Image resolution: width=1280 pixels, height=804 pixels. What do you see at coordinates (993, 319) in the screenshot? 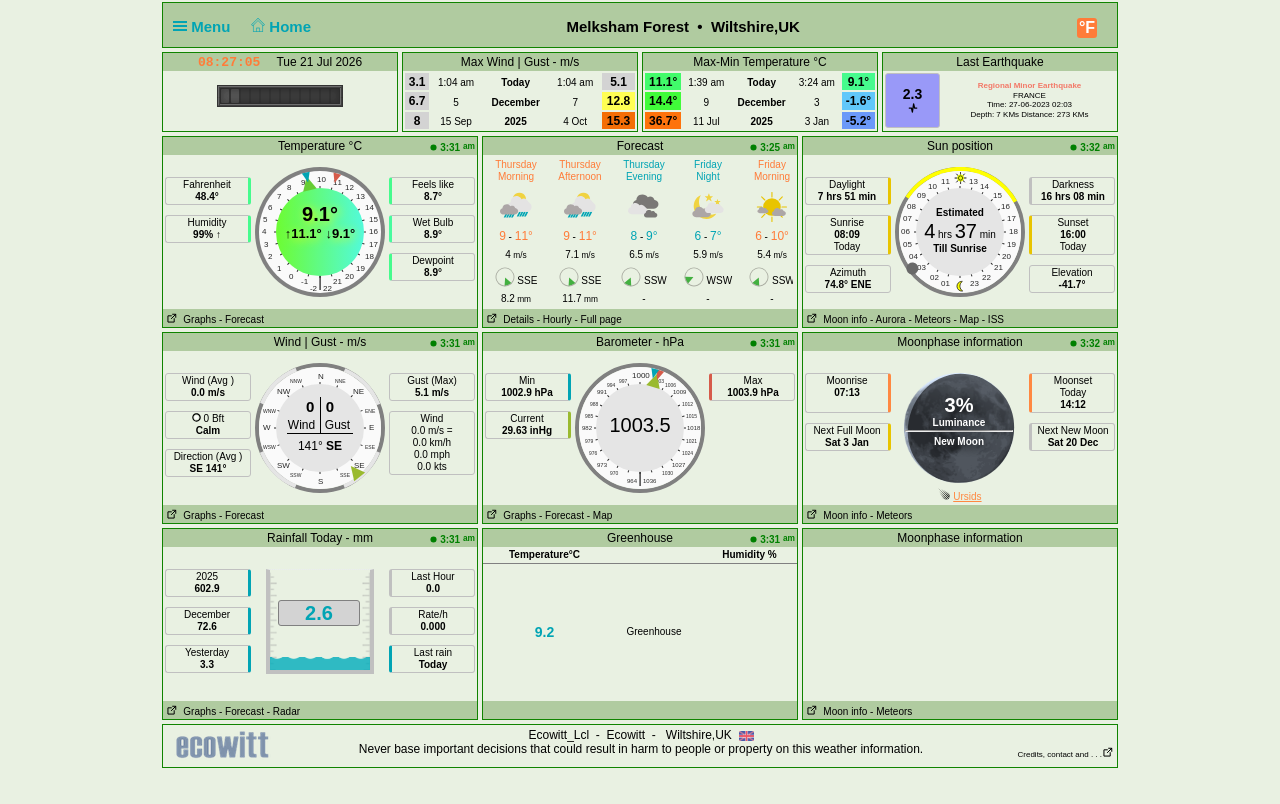
I see `- ISS` at bounding box center [993, 319].